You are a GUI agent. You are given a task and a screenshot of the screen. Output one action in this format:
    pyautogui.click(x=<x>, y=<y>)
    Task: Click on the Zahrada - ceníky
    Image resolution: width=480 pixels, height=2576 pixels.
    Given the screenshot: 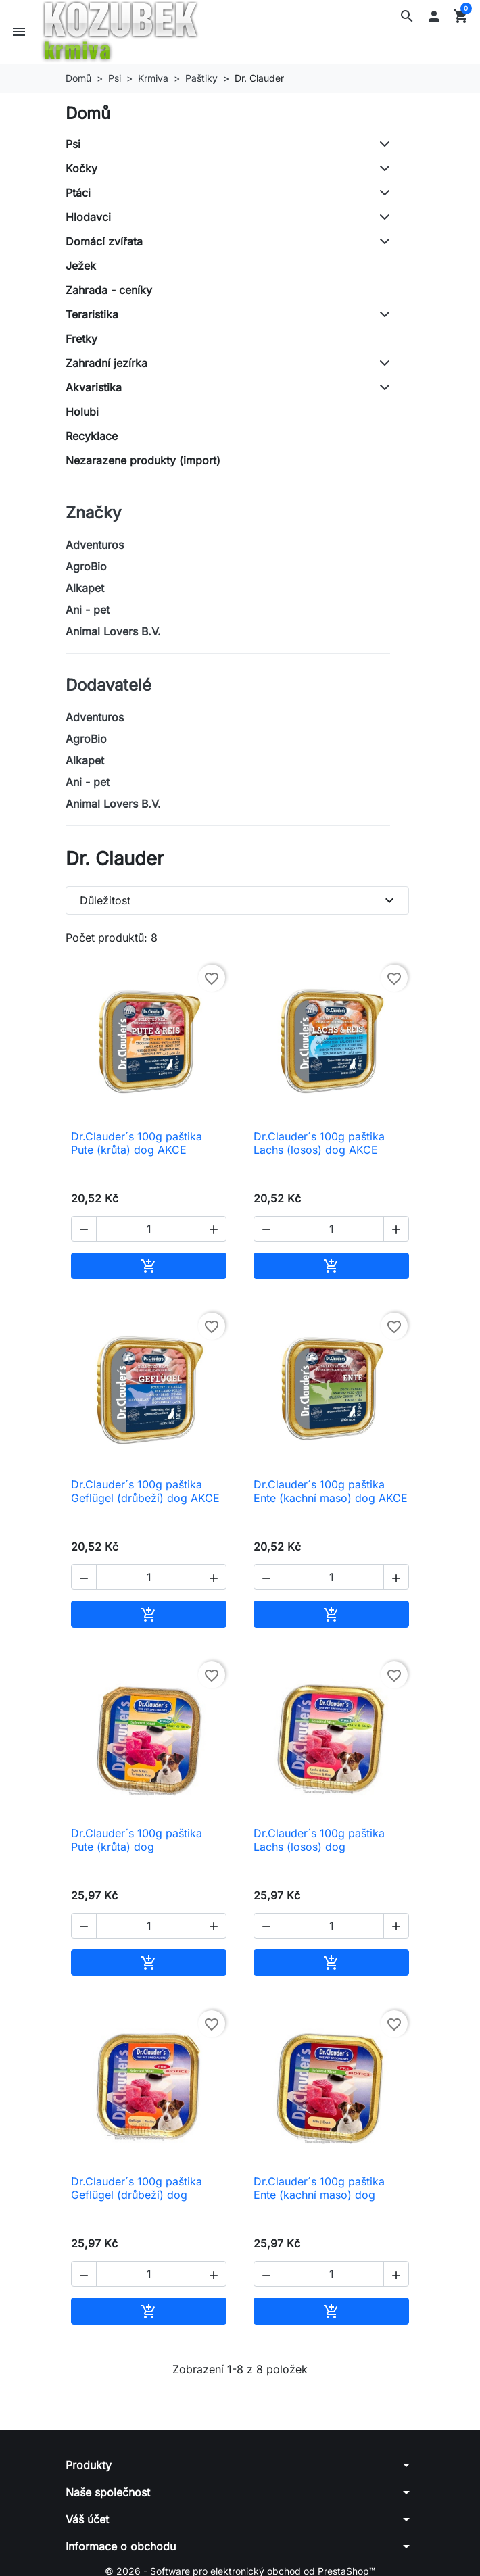 What is the action you would take?
    pyautogui.click(x=109, y=290)
    